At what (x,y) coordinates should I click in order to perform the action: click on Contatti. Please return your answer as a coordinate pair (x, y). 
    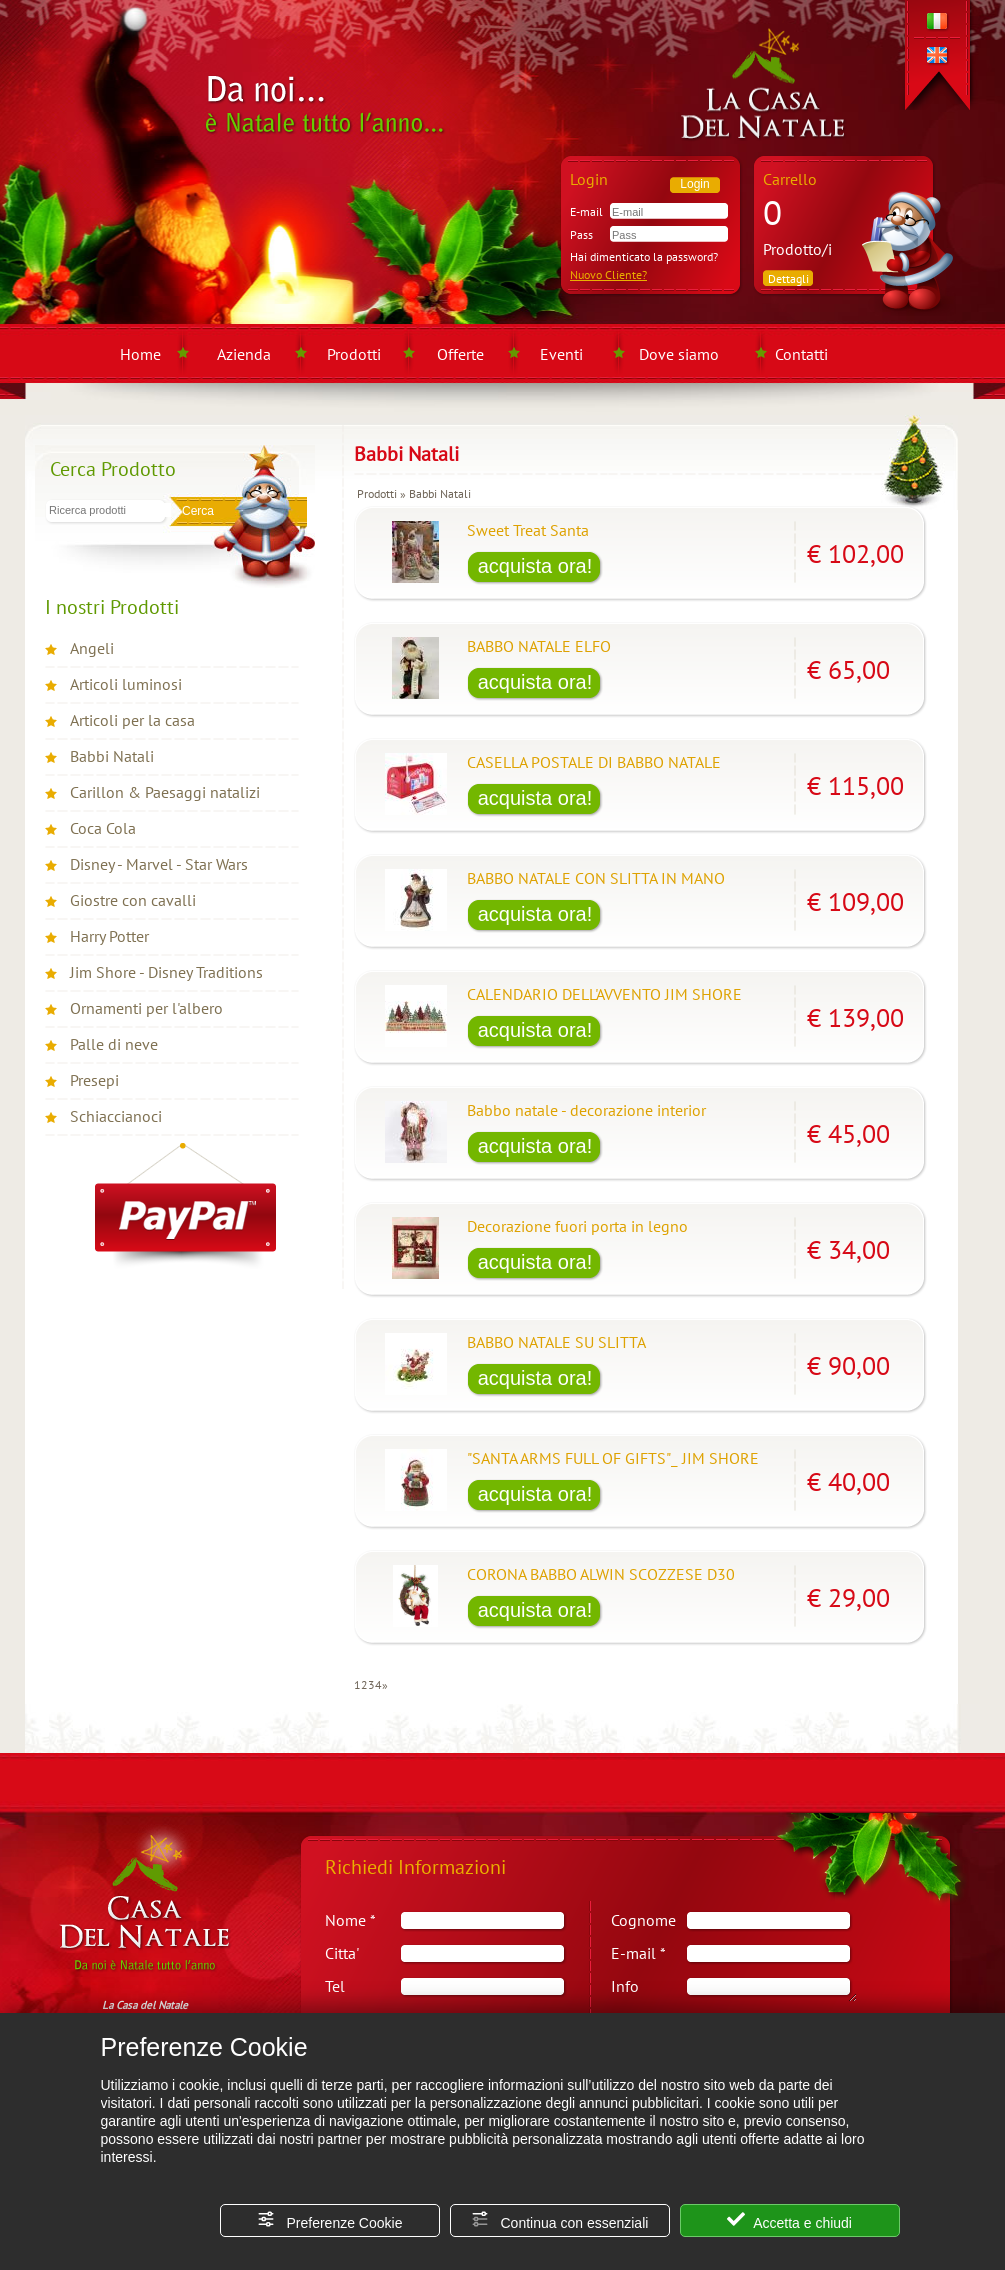
    Looking at the image, I should click on (801, 354).